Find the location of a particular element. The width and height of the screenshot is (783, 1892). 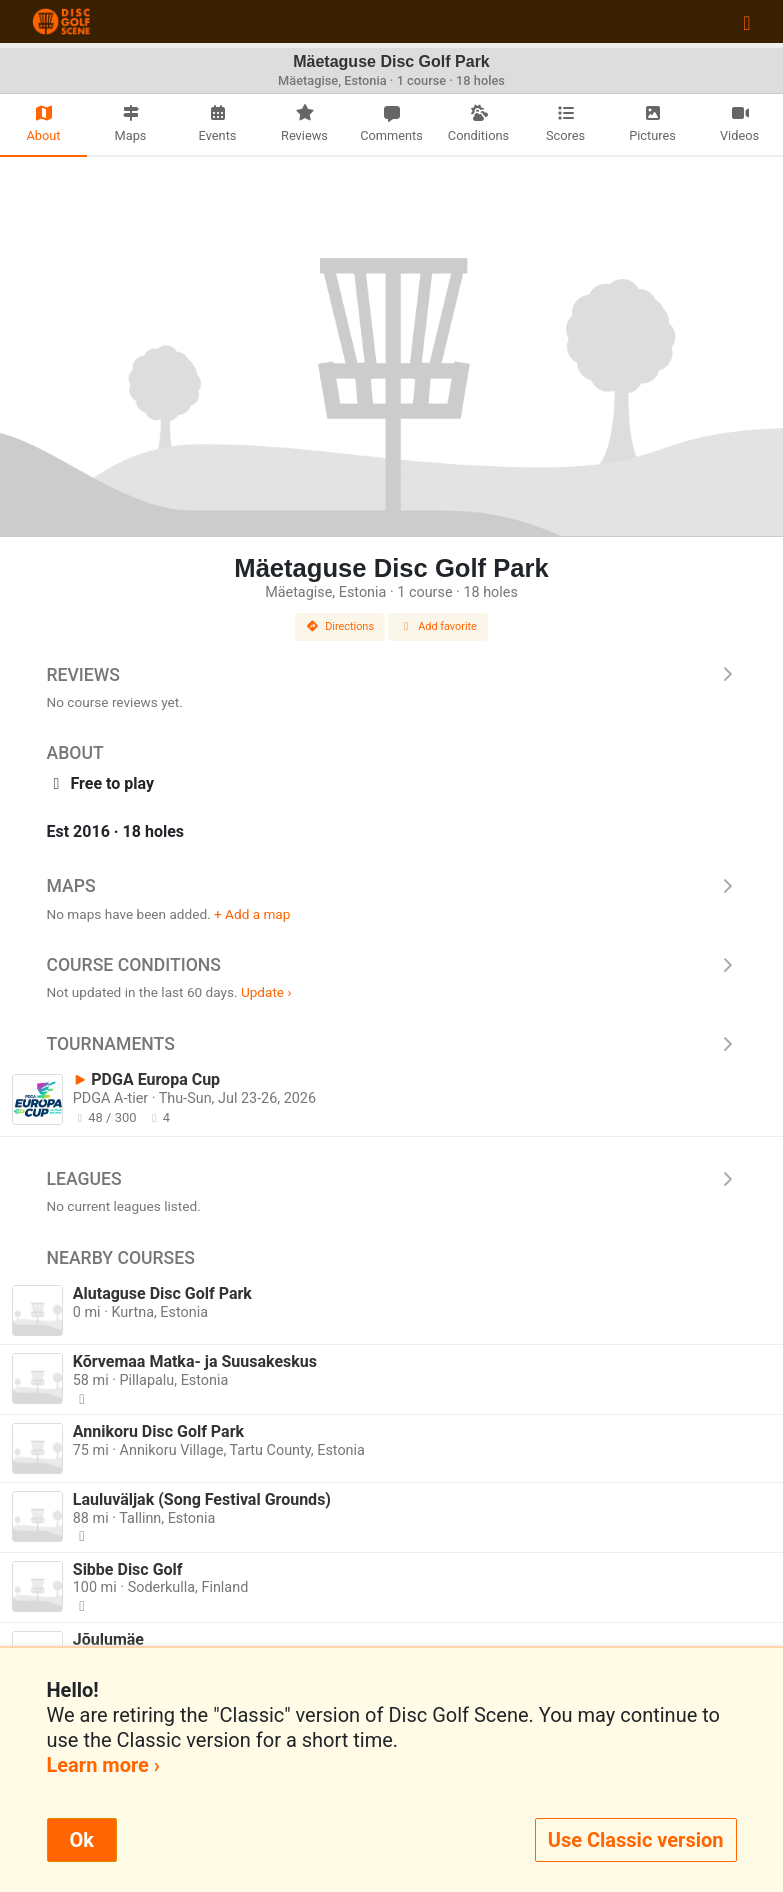

+ Add a map is located at coordinates (252, 914).